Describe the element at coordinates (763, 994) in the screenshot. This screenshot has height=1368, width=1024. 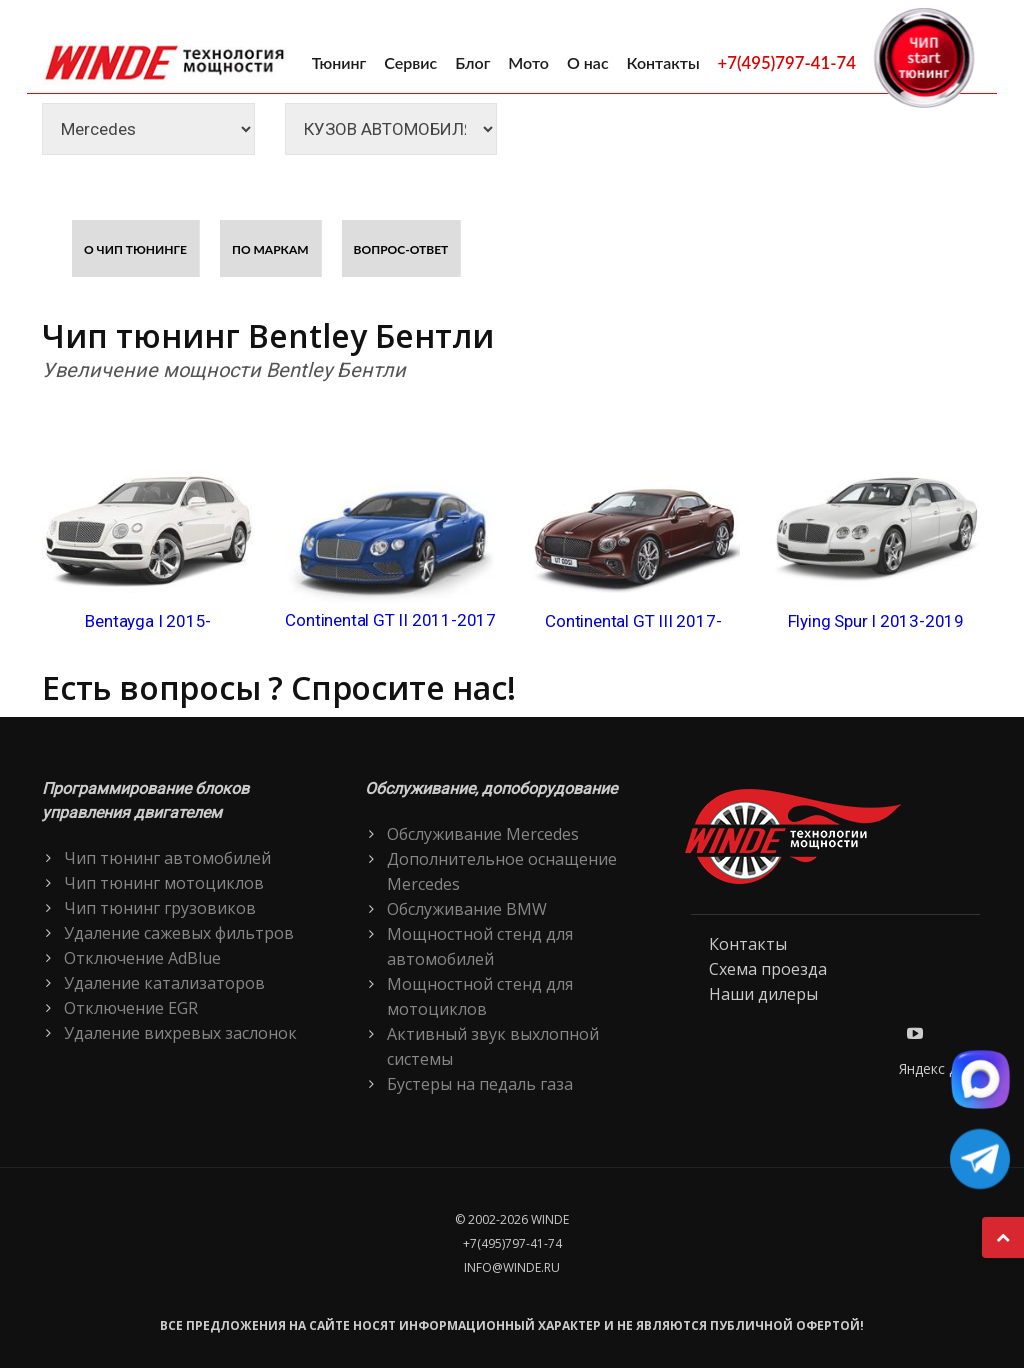
I see `Наши дилеры` at that location.